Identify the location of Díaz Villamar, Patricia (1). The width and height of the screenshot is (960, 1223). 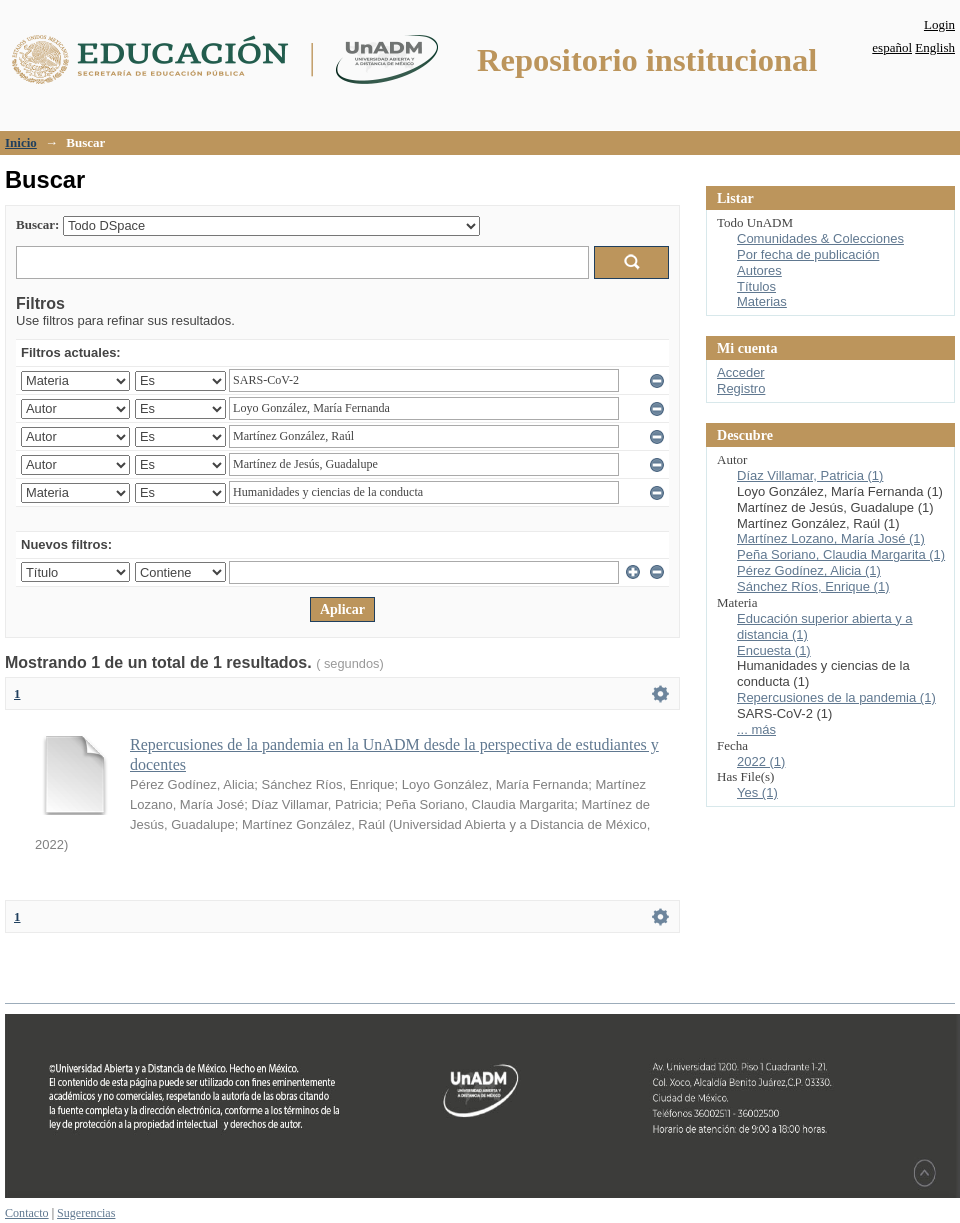
(810, 475).